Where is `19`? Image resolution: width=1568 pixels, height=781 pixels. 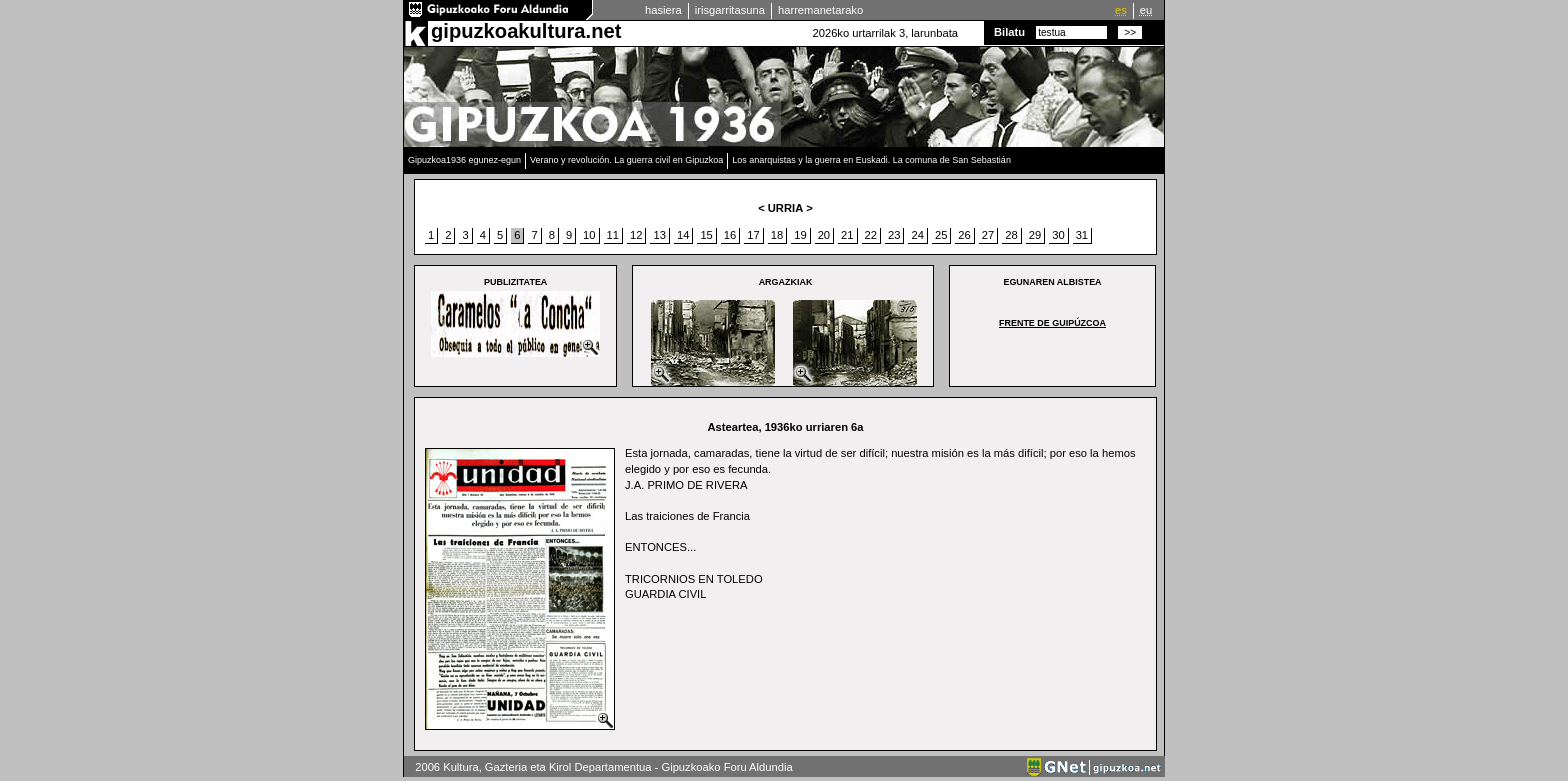
19 is located at coordinates (800, 235).